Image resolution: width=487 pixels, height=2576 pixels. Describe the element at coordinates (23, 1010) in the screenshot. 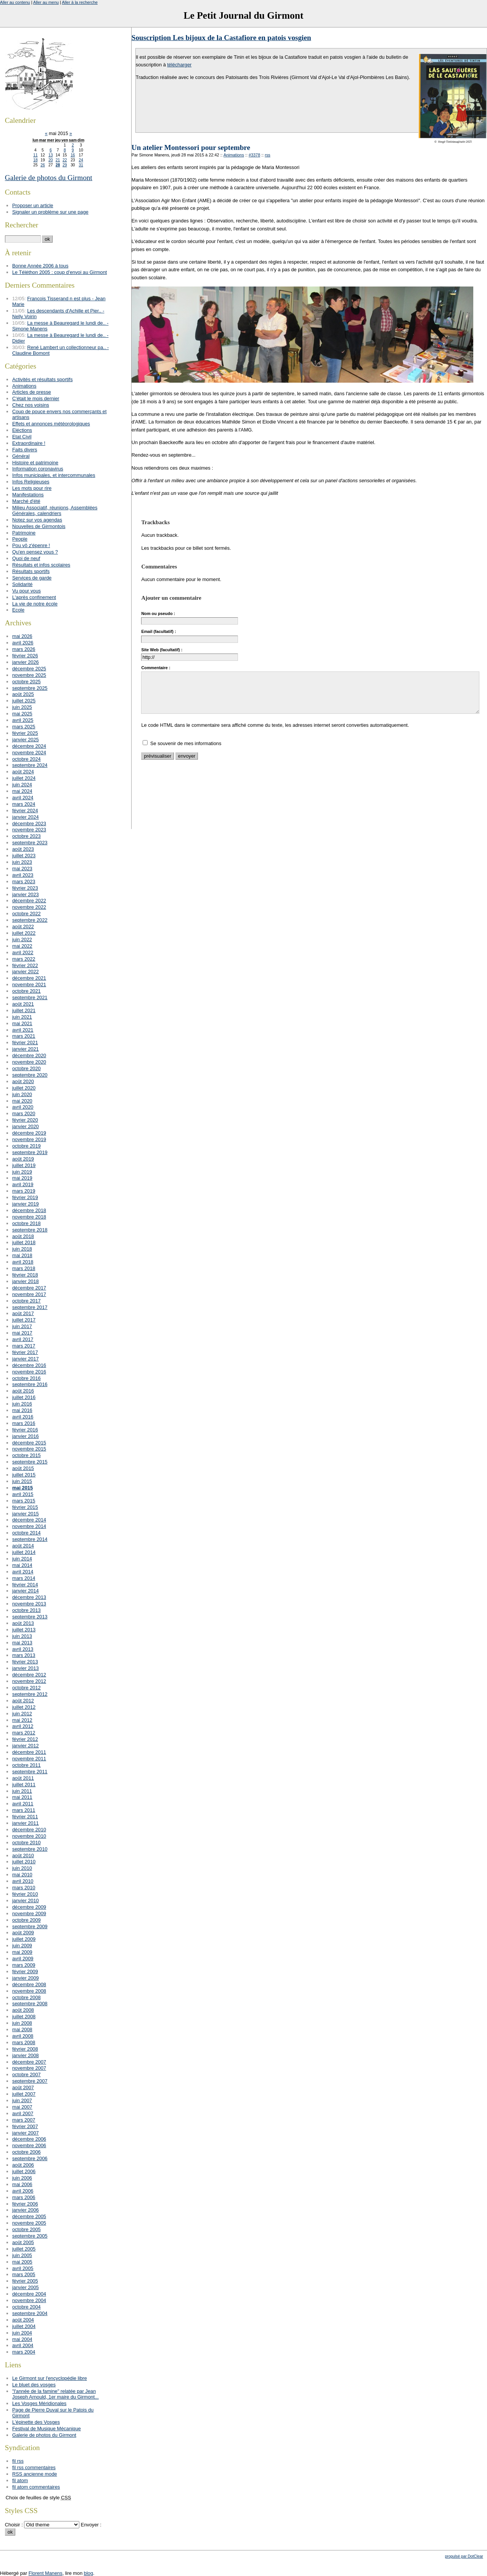

I see `juillet 2021` at that location.